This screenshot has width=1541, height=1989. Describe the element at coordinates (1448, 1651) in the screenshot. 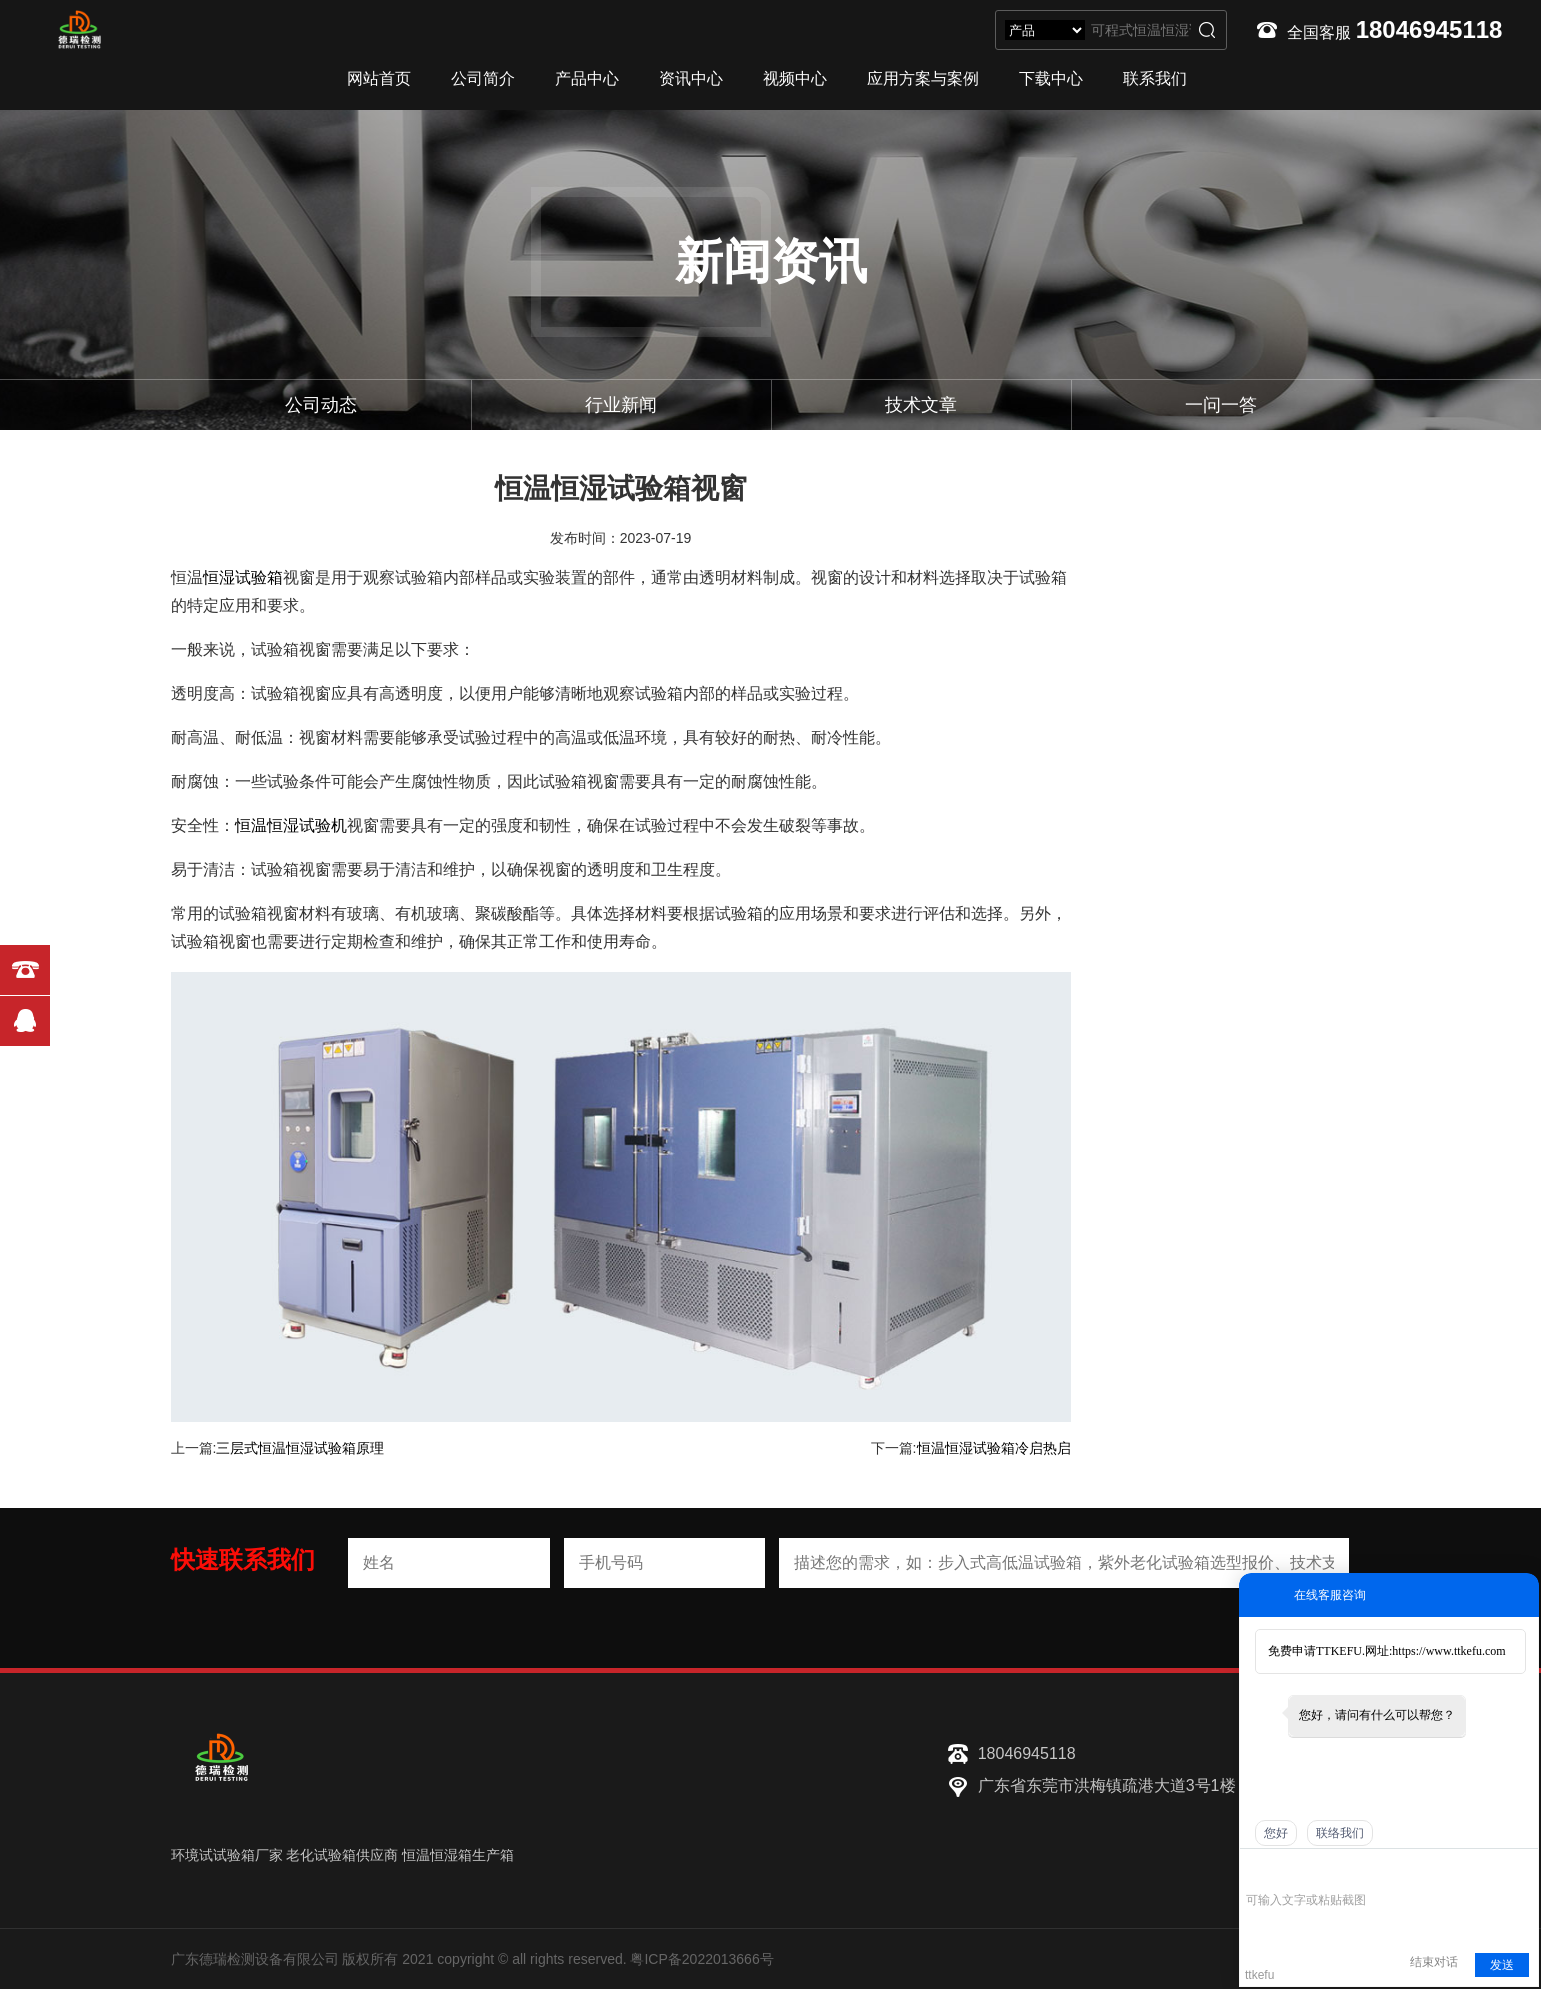

I see `https://www.ttkefu.com` at that location.